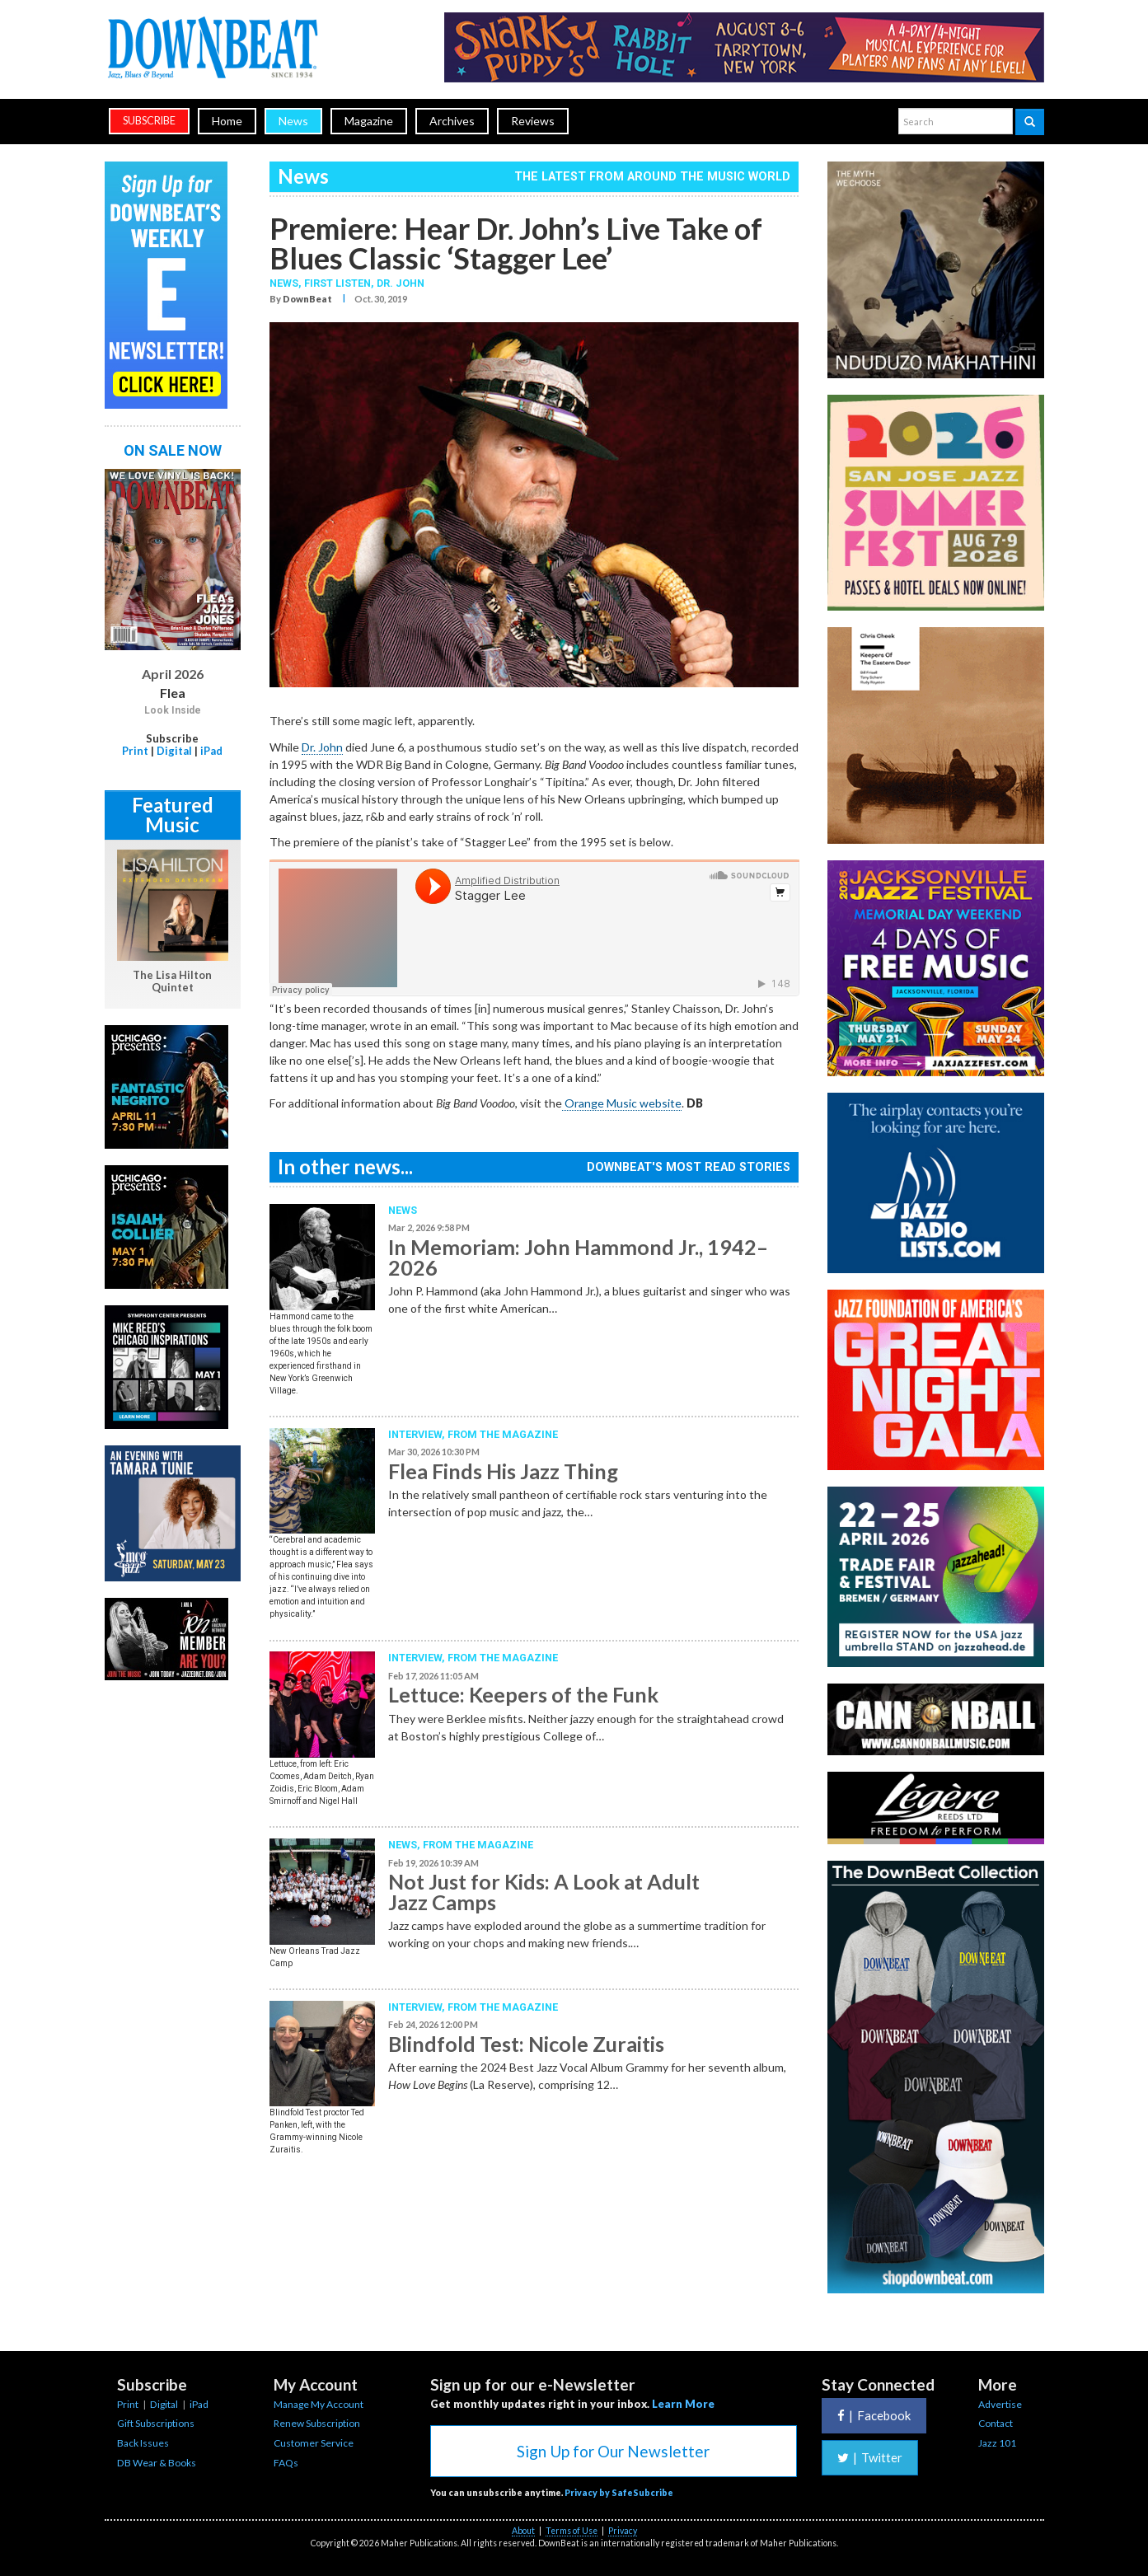 This screenshot has width=1148, height=2576. What do you see at coordinates (613, 2451) in the screenshot?
I see `Sign Up for Our Newsletter [button]` at bounding box center [613, 2451].